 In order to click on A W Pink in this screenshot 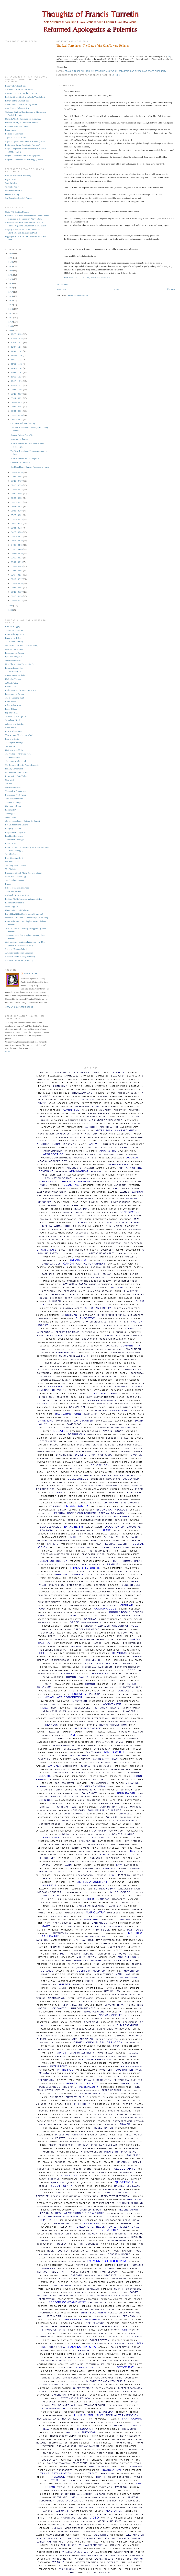, I will do `click(103, 1096)`.